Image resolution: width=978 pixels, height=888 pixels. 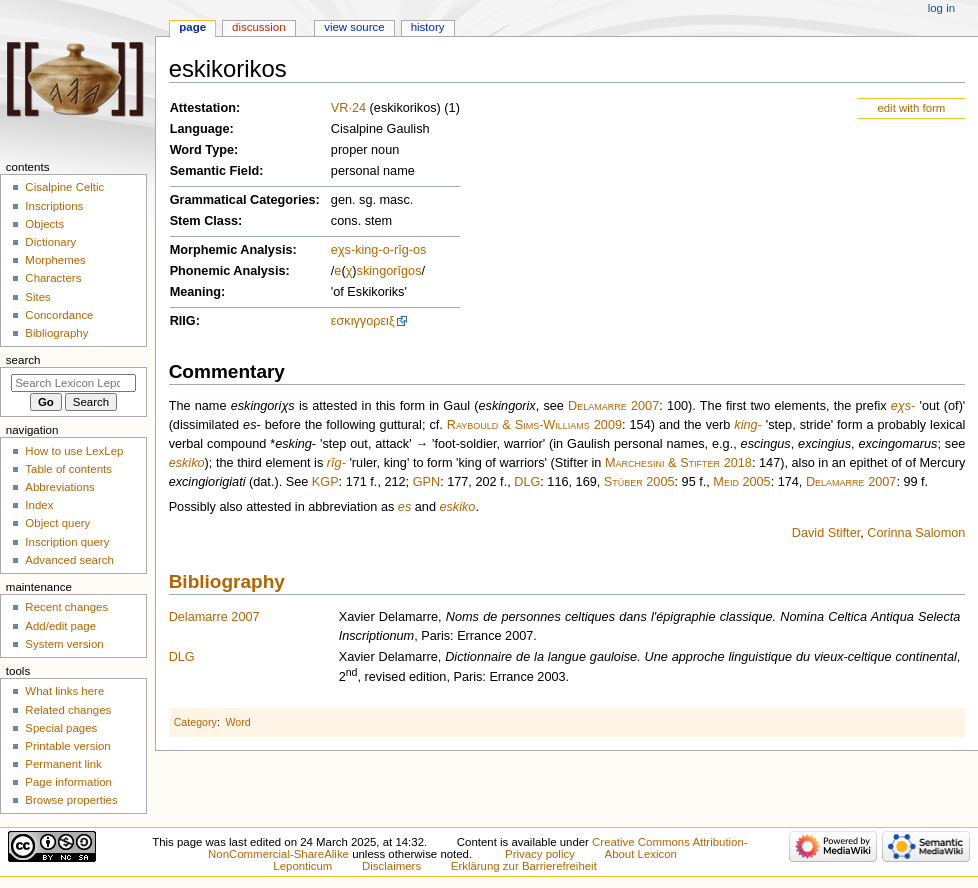 What do you see at coordinates (54, 206) in the screenshot?
I see `Inscriptions` at bounding box center [54, 206].